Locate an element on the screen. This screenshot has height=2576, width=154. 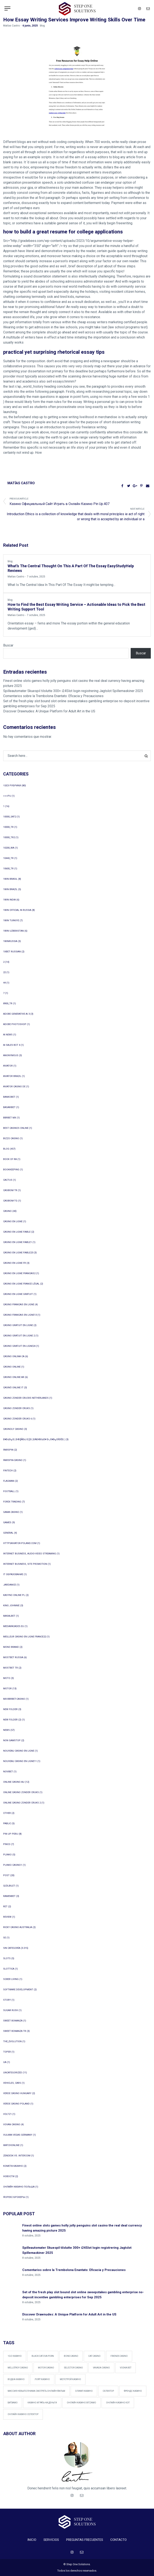
Aviator is located at coordinates (8, 1065).